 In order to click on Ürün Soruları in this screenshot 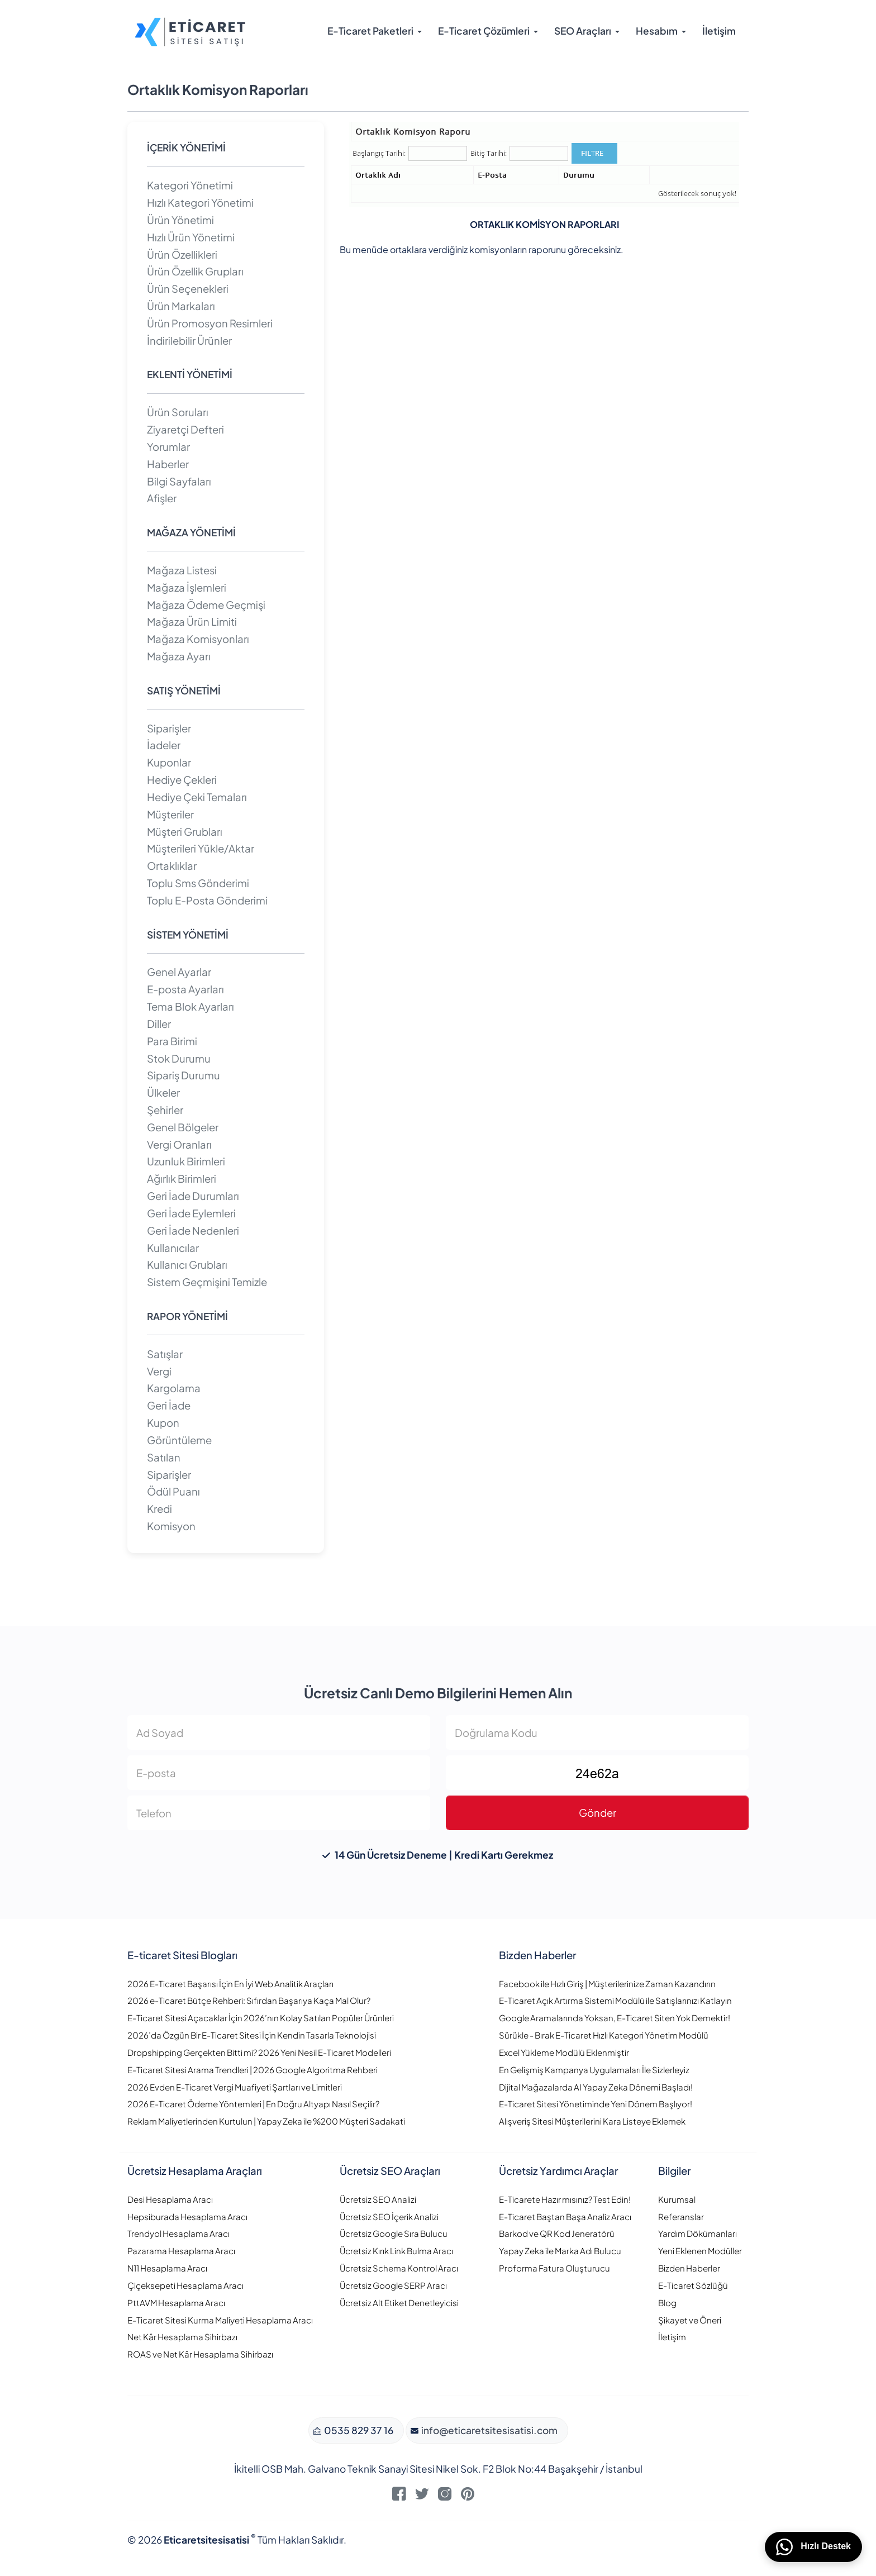, I will do `click(177, 412)`.